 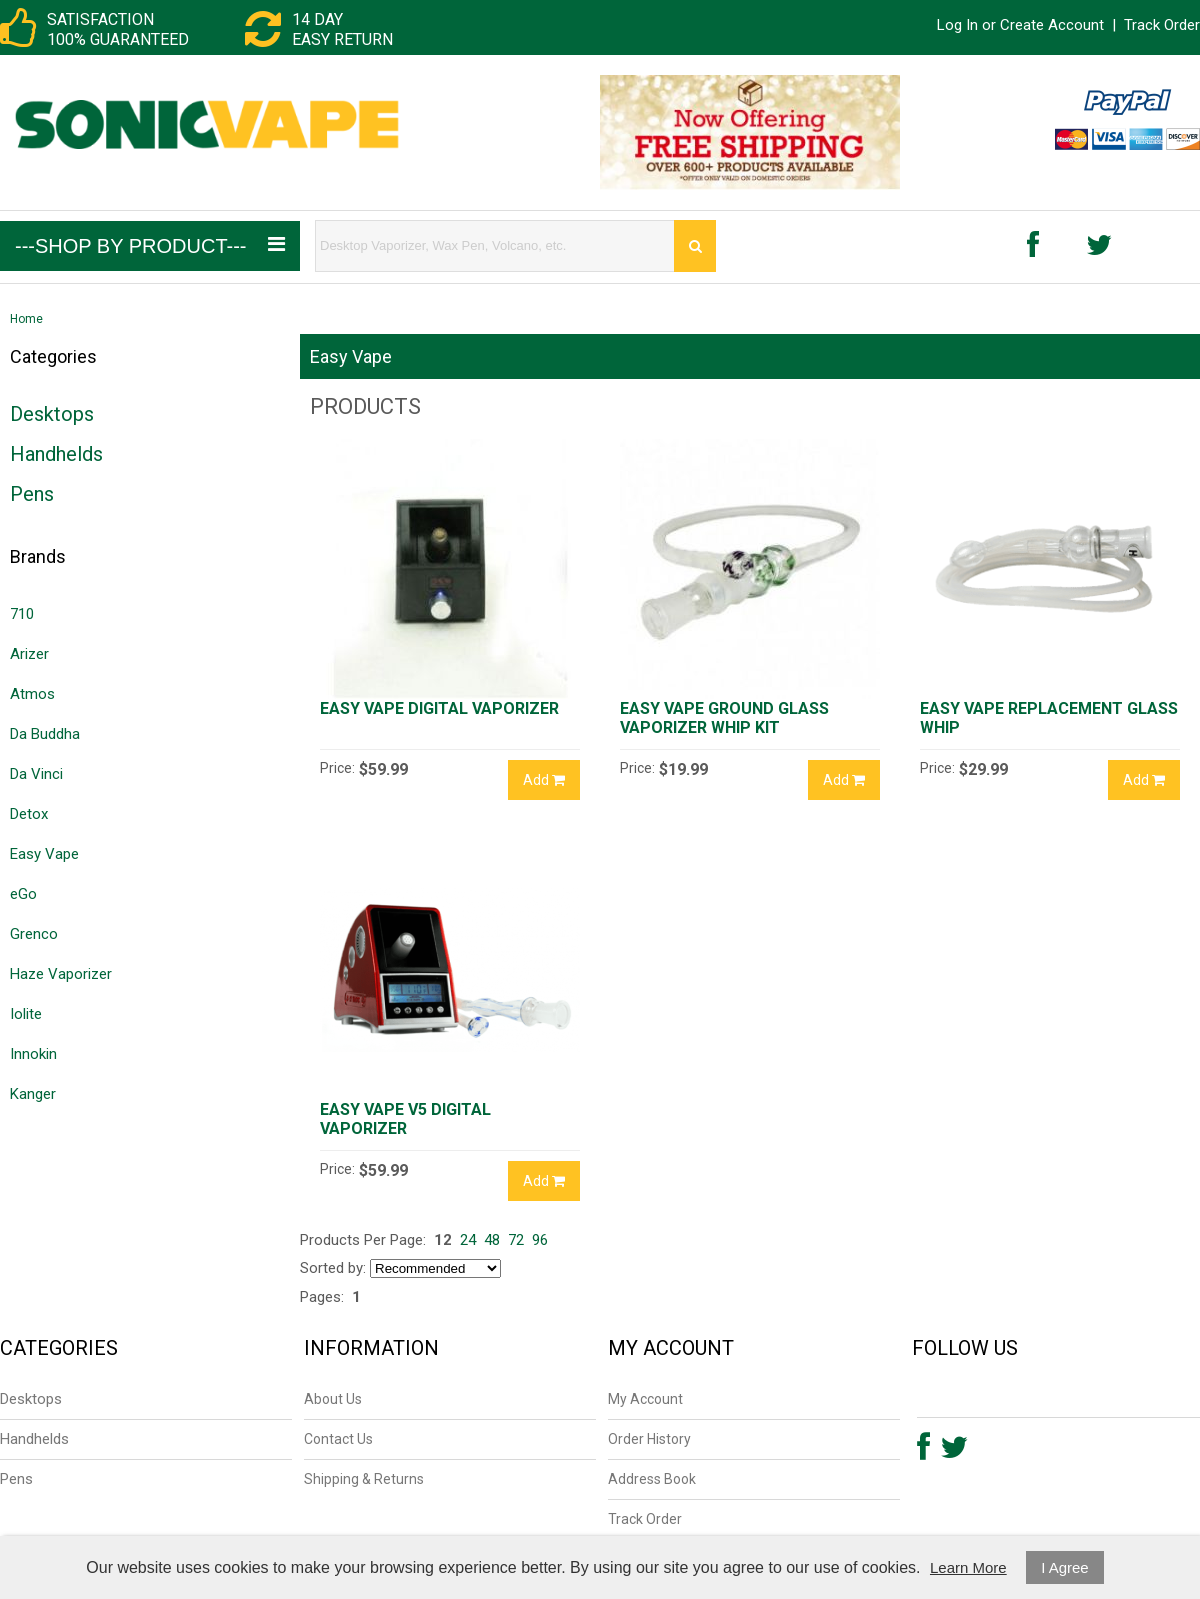 I want to click on 48, so click(x=492, y=1240).